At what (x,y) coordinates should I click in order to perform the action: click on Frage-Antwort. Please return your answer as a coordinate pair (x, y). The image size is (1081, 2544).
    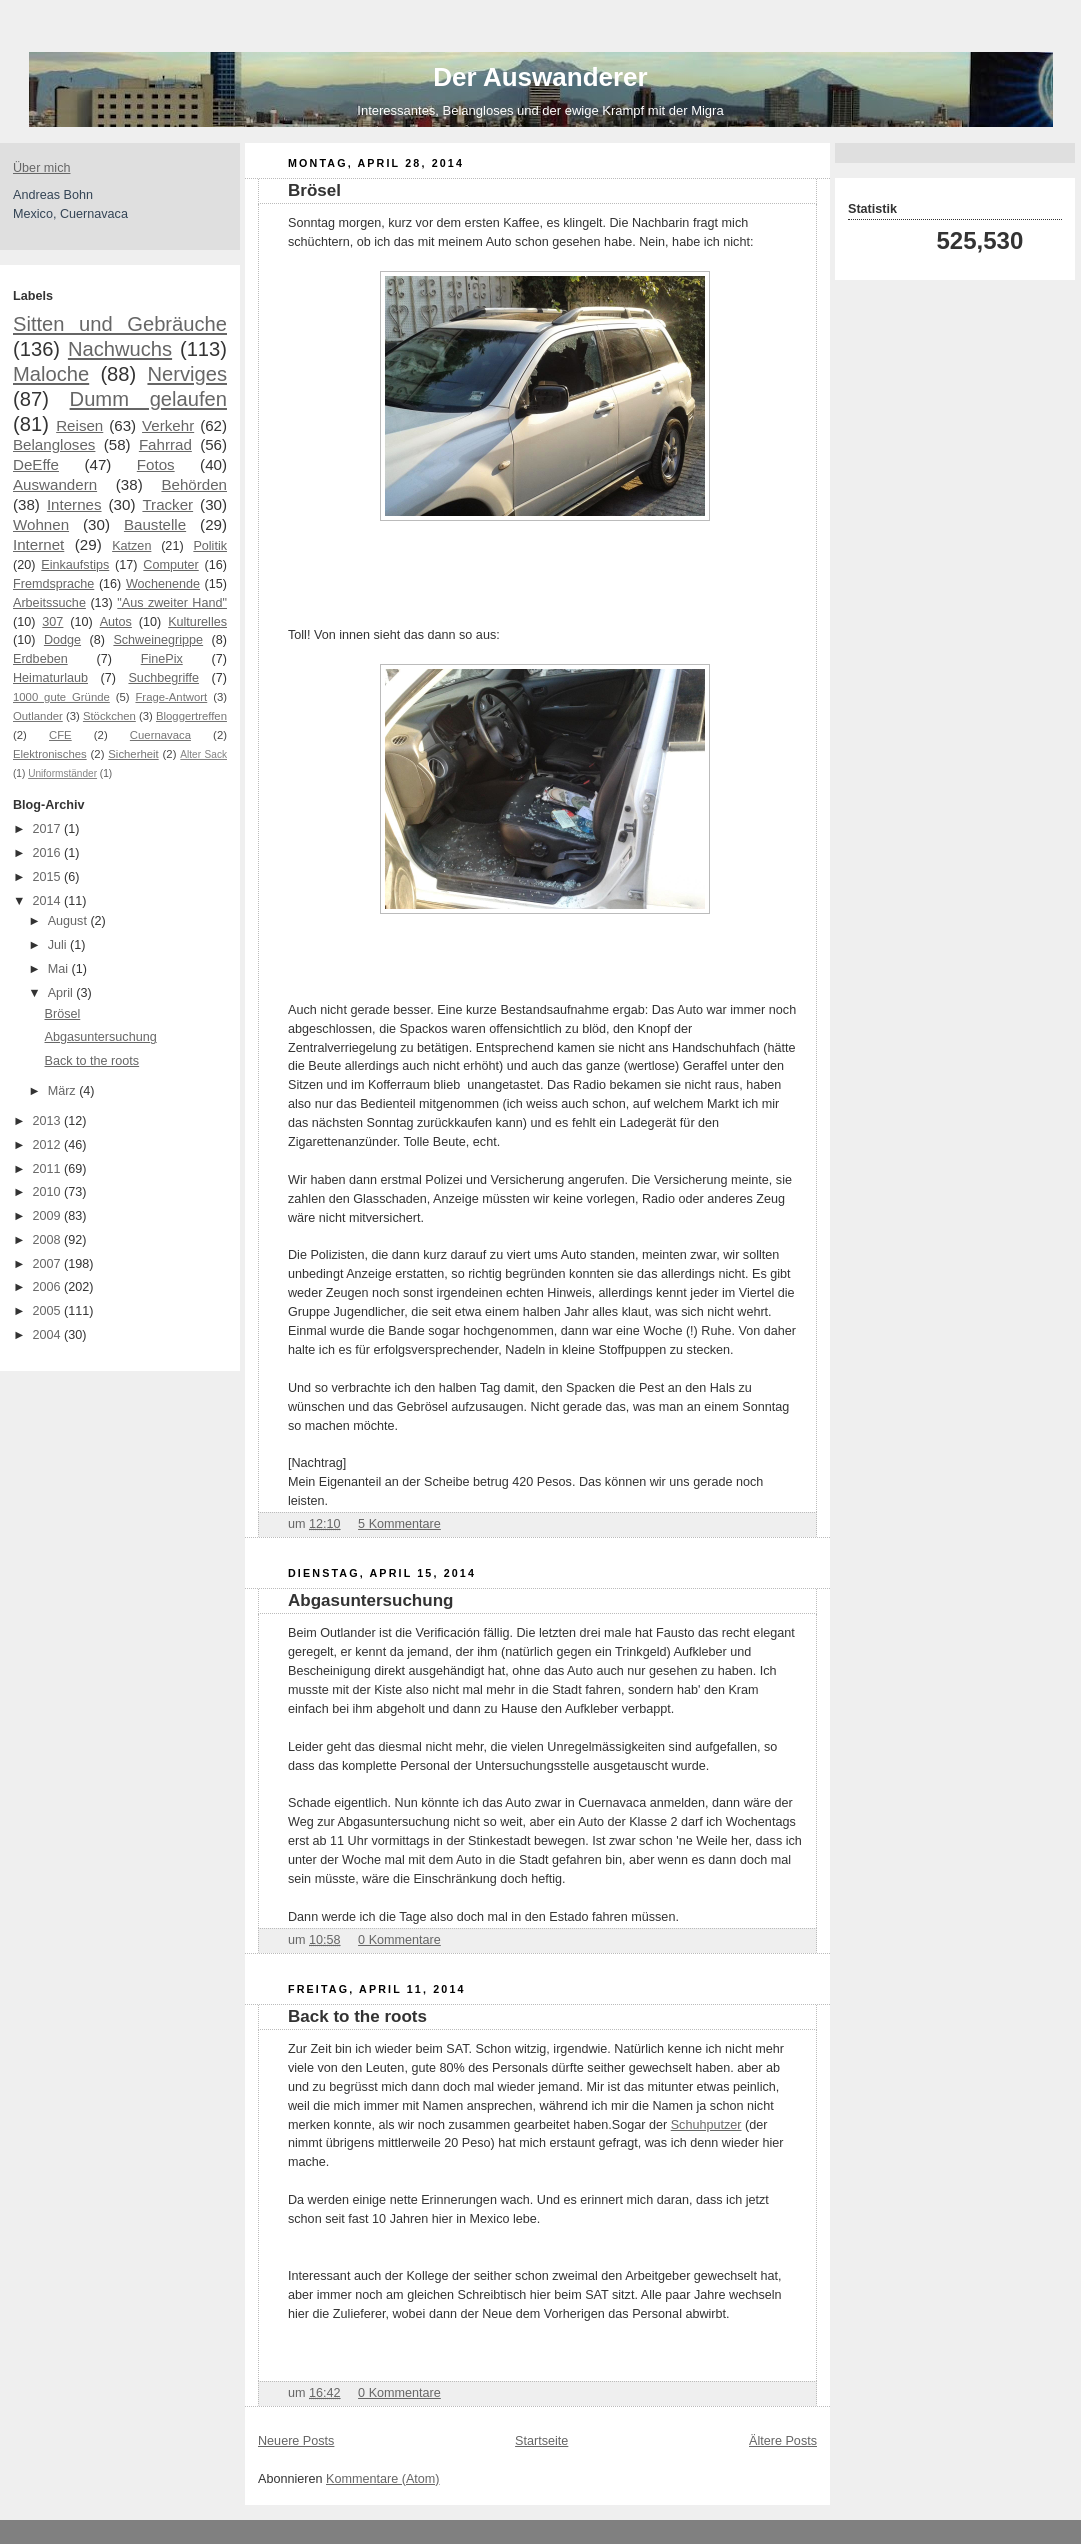
    Looking at the image, I should click on (171, 697).